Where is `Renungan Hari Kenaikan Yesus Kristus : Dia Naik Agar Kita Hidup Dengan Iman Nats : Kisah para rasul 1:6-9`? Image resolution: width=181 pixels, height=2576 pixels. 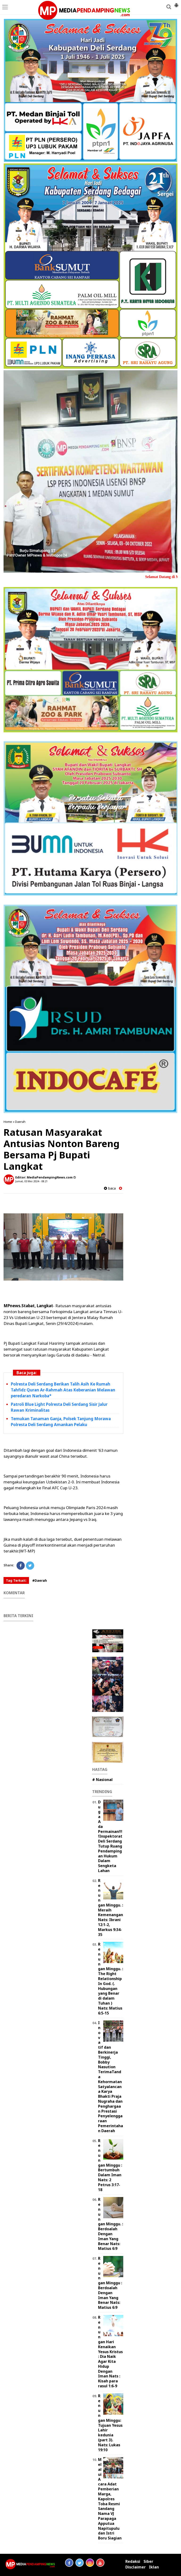 Renungan Hari Kenaikan Yesus Kristus : Dia Naik Agar Kita Hidup Dengan Iman Nats : Kisah para rasul 1:6-9 is located at coordinates (110, 2352).